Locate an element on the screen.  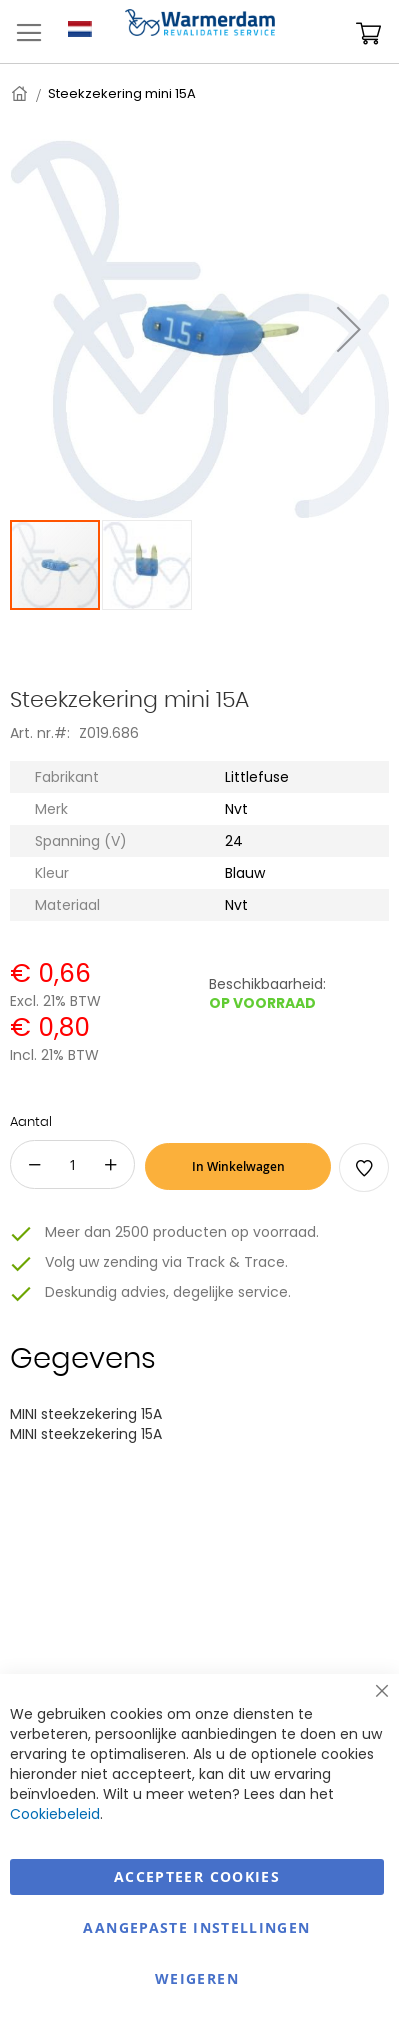
aangepaste instellingen is located at coordinates (196, 1927).